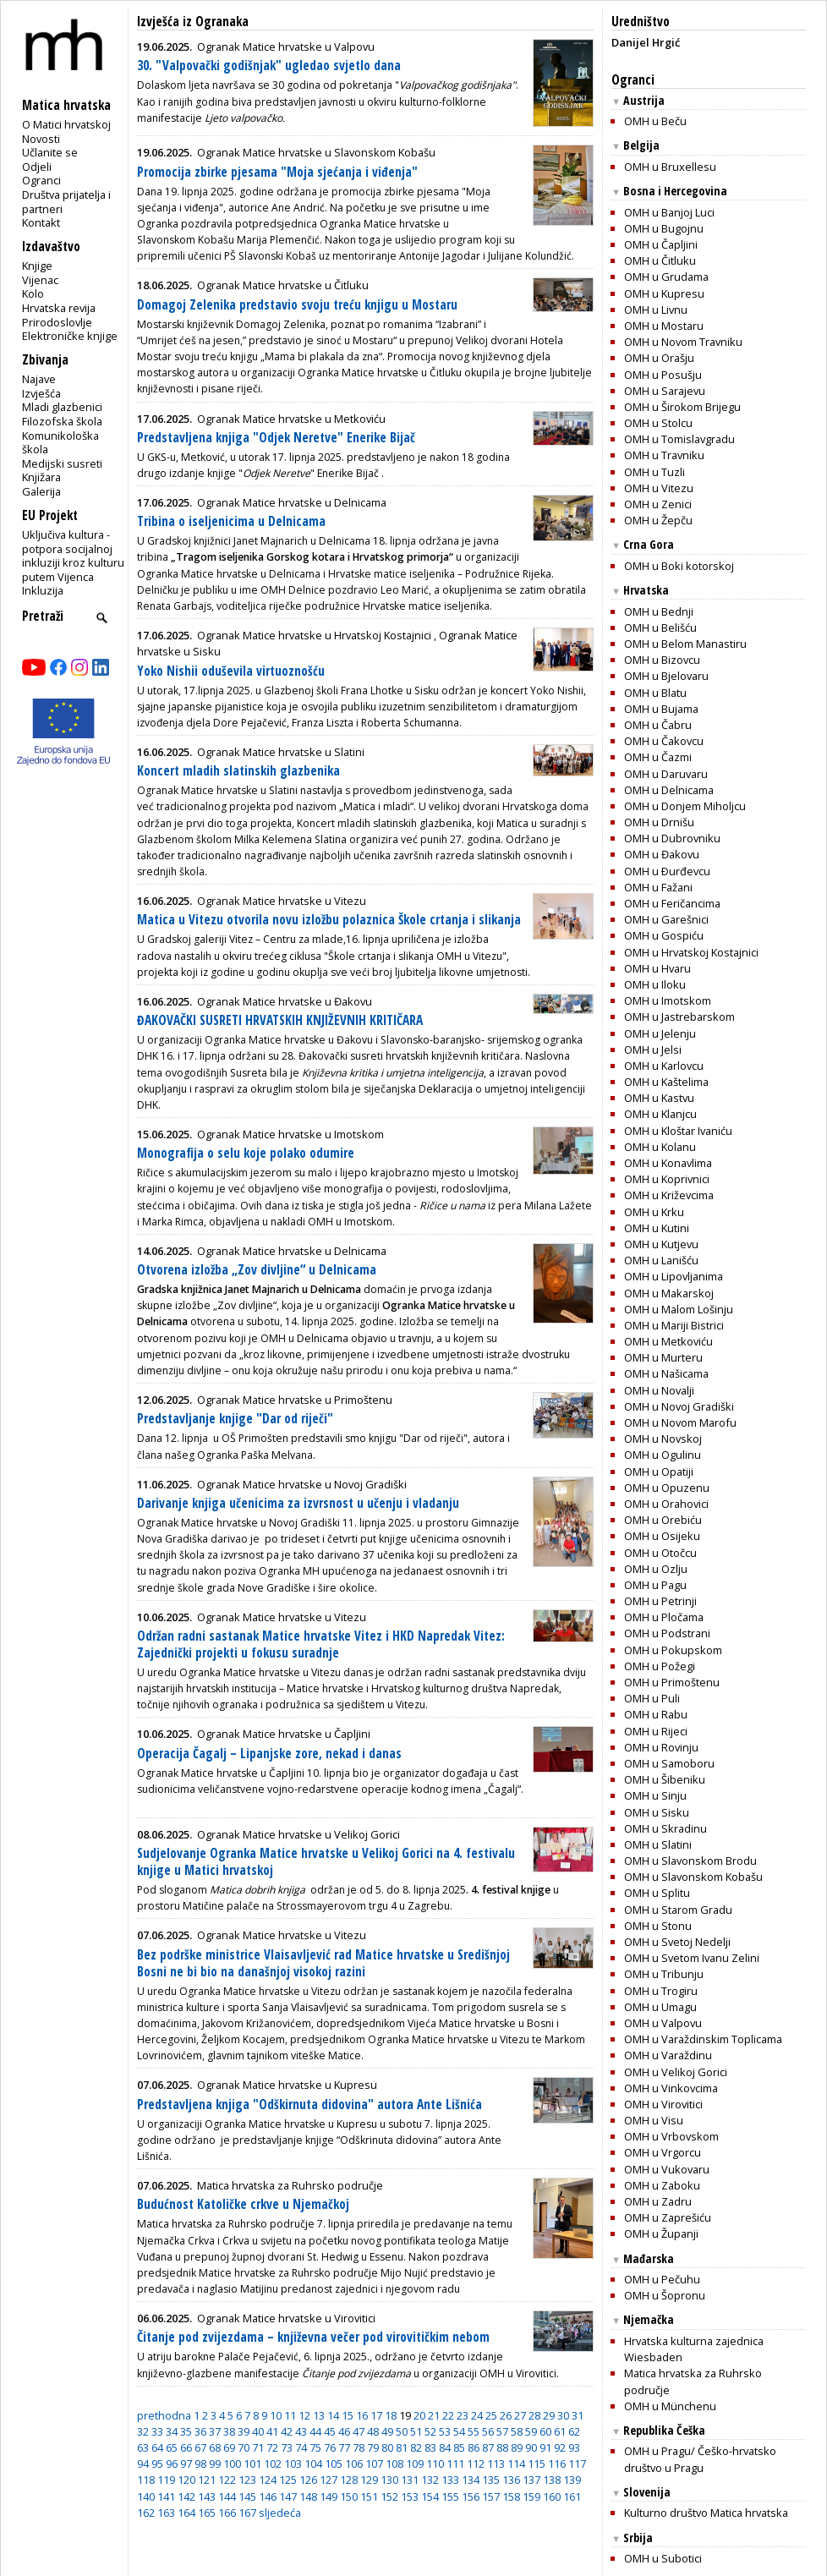  I want to click on Ogranak Matice hrvatske u Novoj Gradiški, so click(302, 1484).